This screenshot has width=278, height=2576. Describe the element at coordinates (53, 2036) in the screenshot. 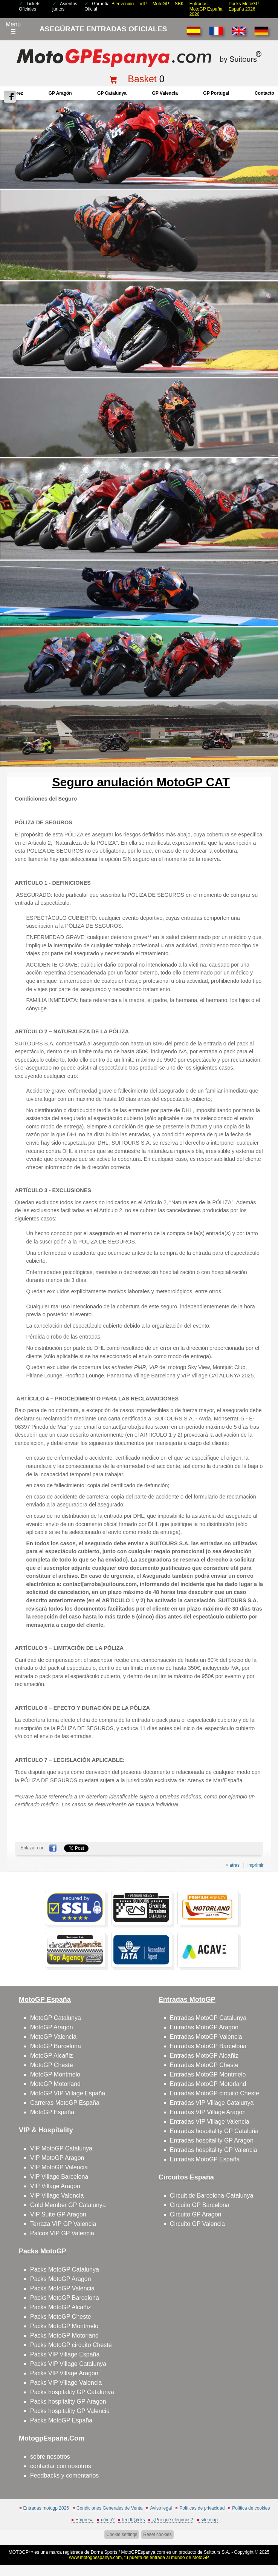

I see `MotoGP Valencia` at that location.